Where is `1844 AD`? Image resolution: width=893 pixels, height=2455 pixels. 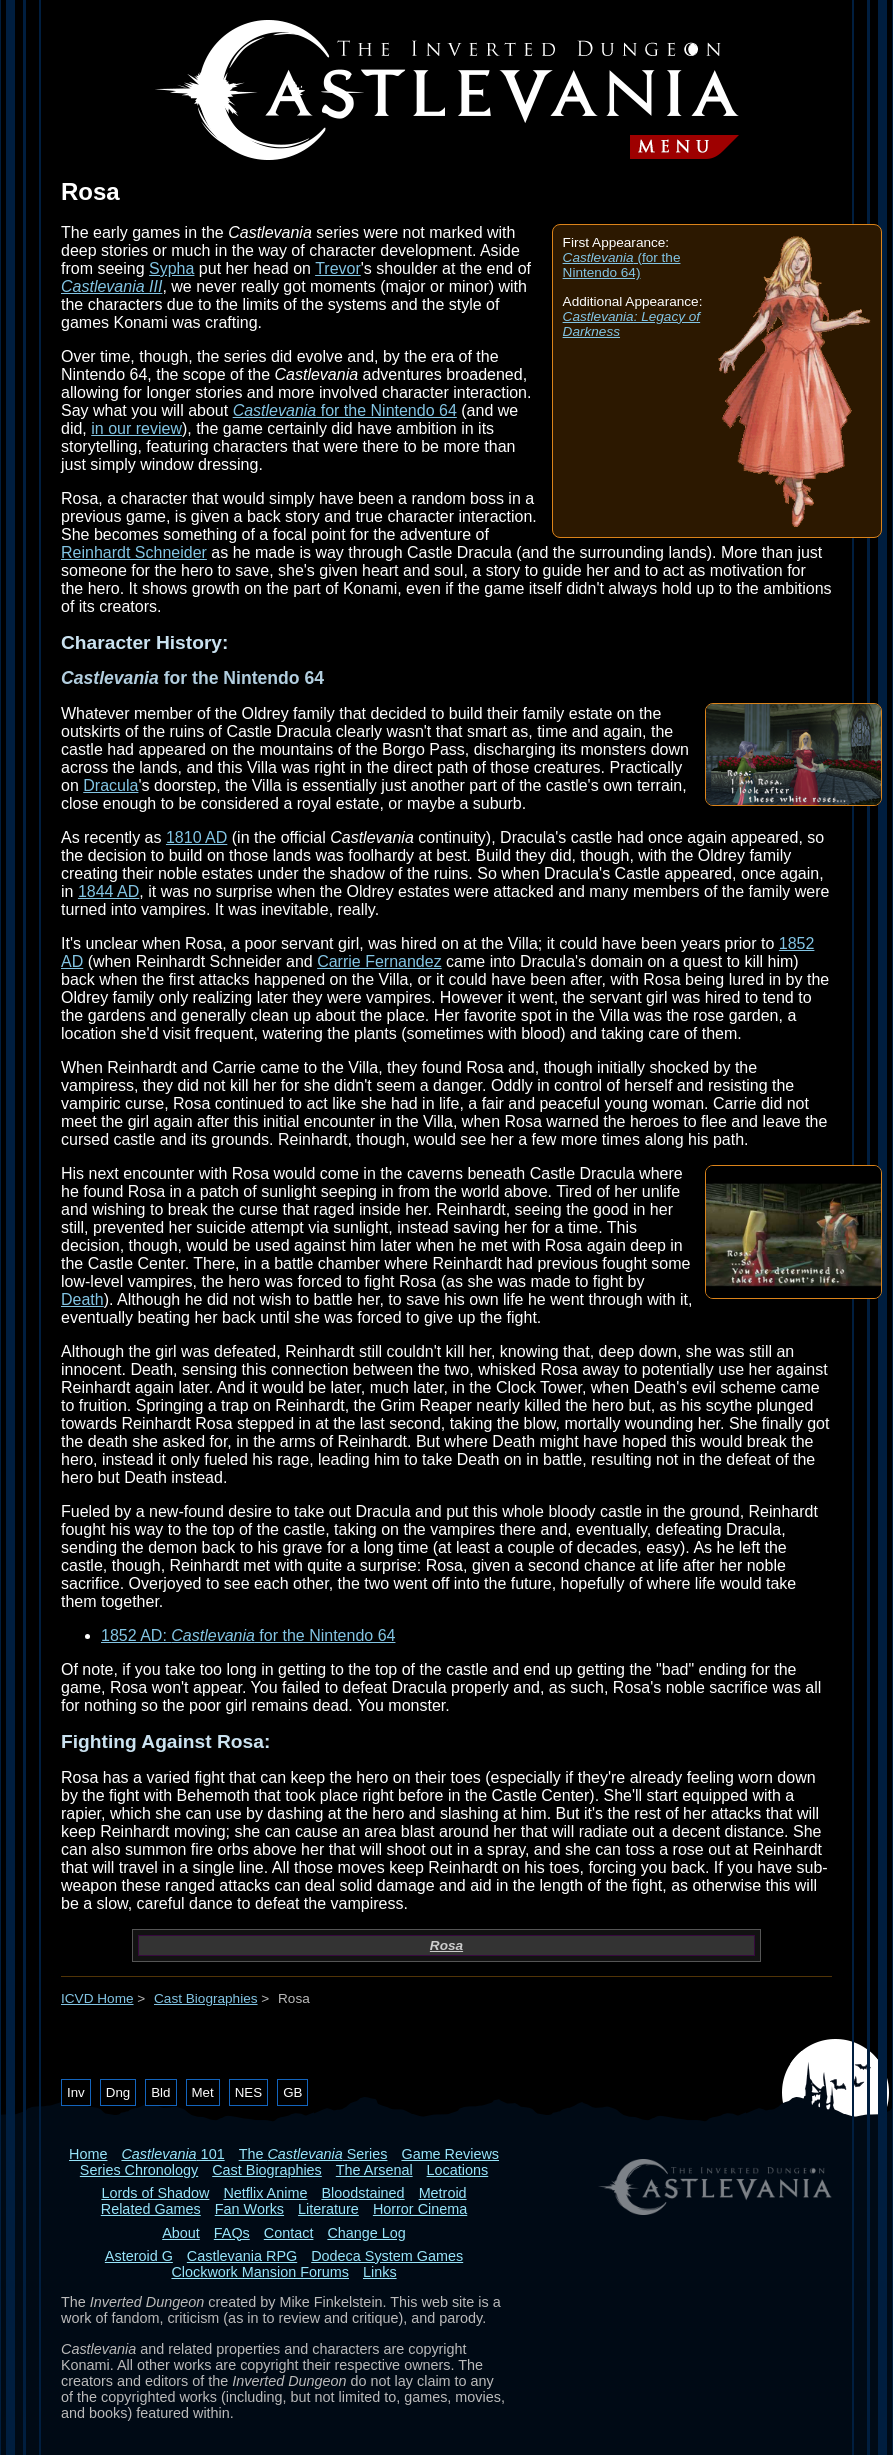
1844 AD is located at coordinates (108, 891).